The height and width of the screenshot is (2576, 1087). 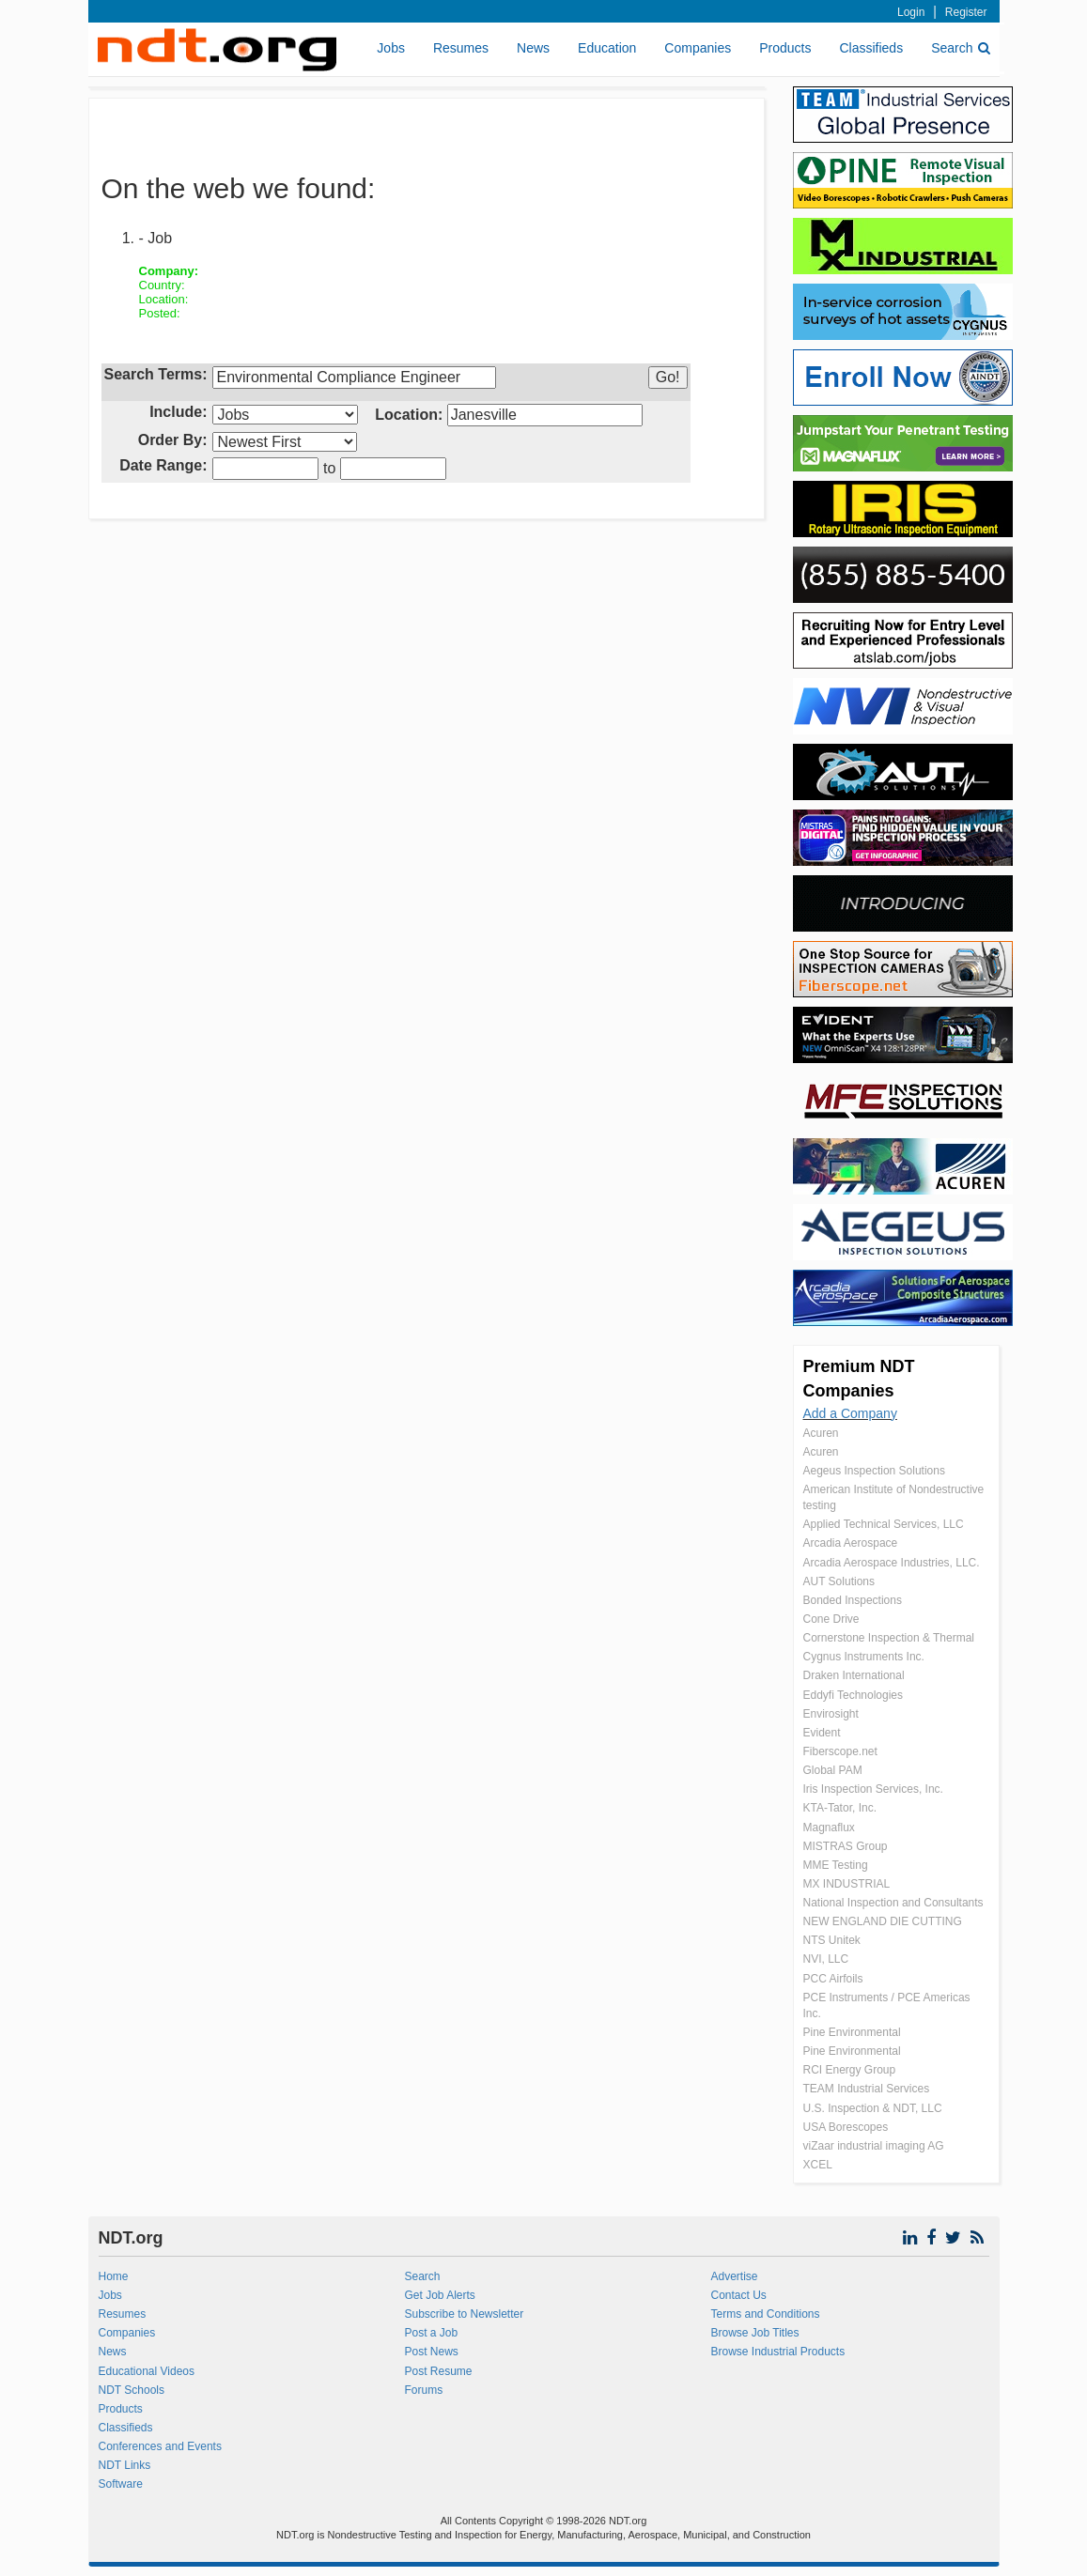 I want to click on Fiberscope.net, so click(x=840, y=1751).